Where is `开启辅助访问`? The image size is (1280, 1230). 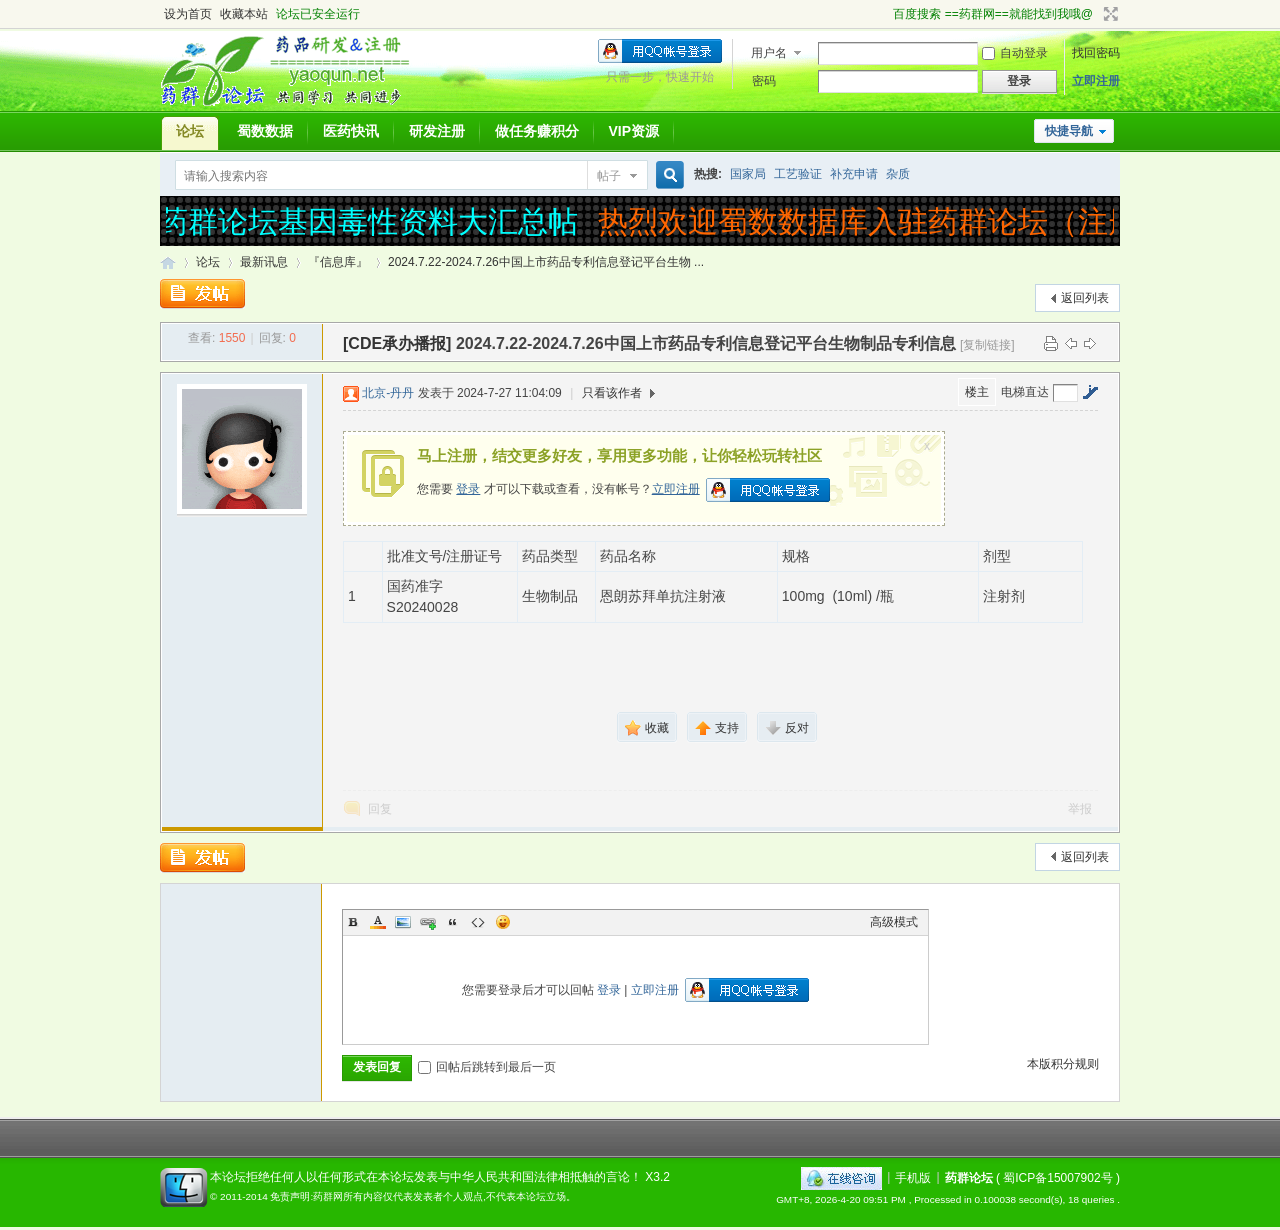 开启辅助访问 is located at coordinates (884, 14).